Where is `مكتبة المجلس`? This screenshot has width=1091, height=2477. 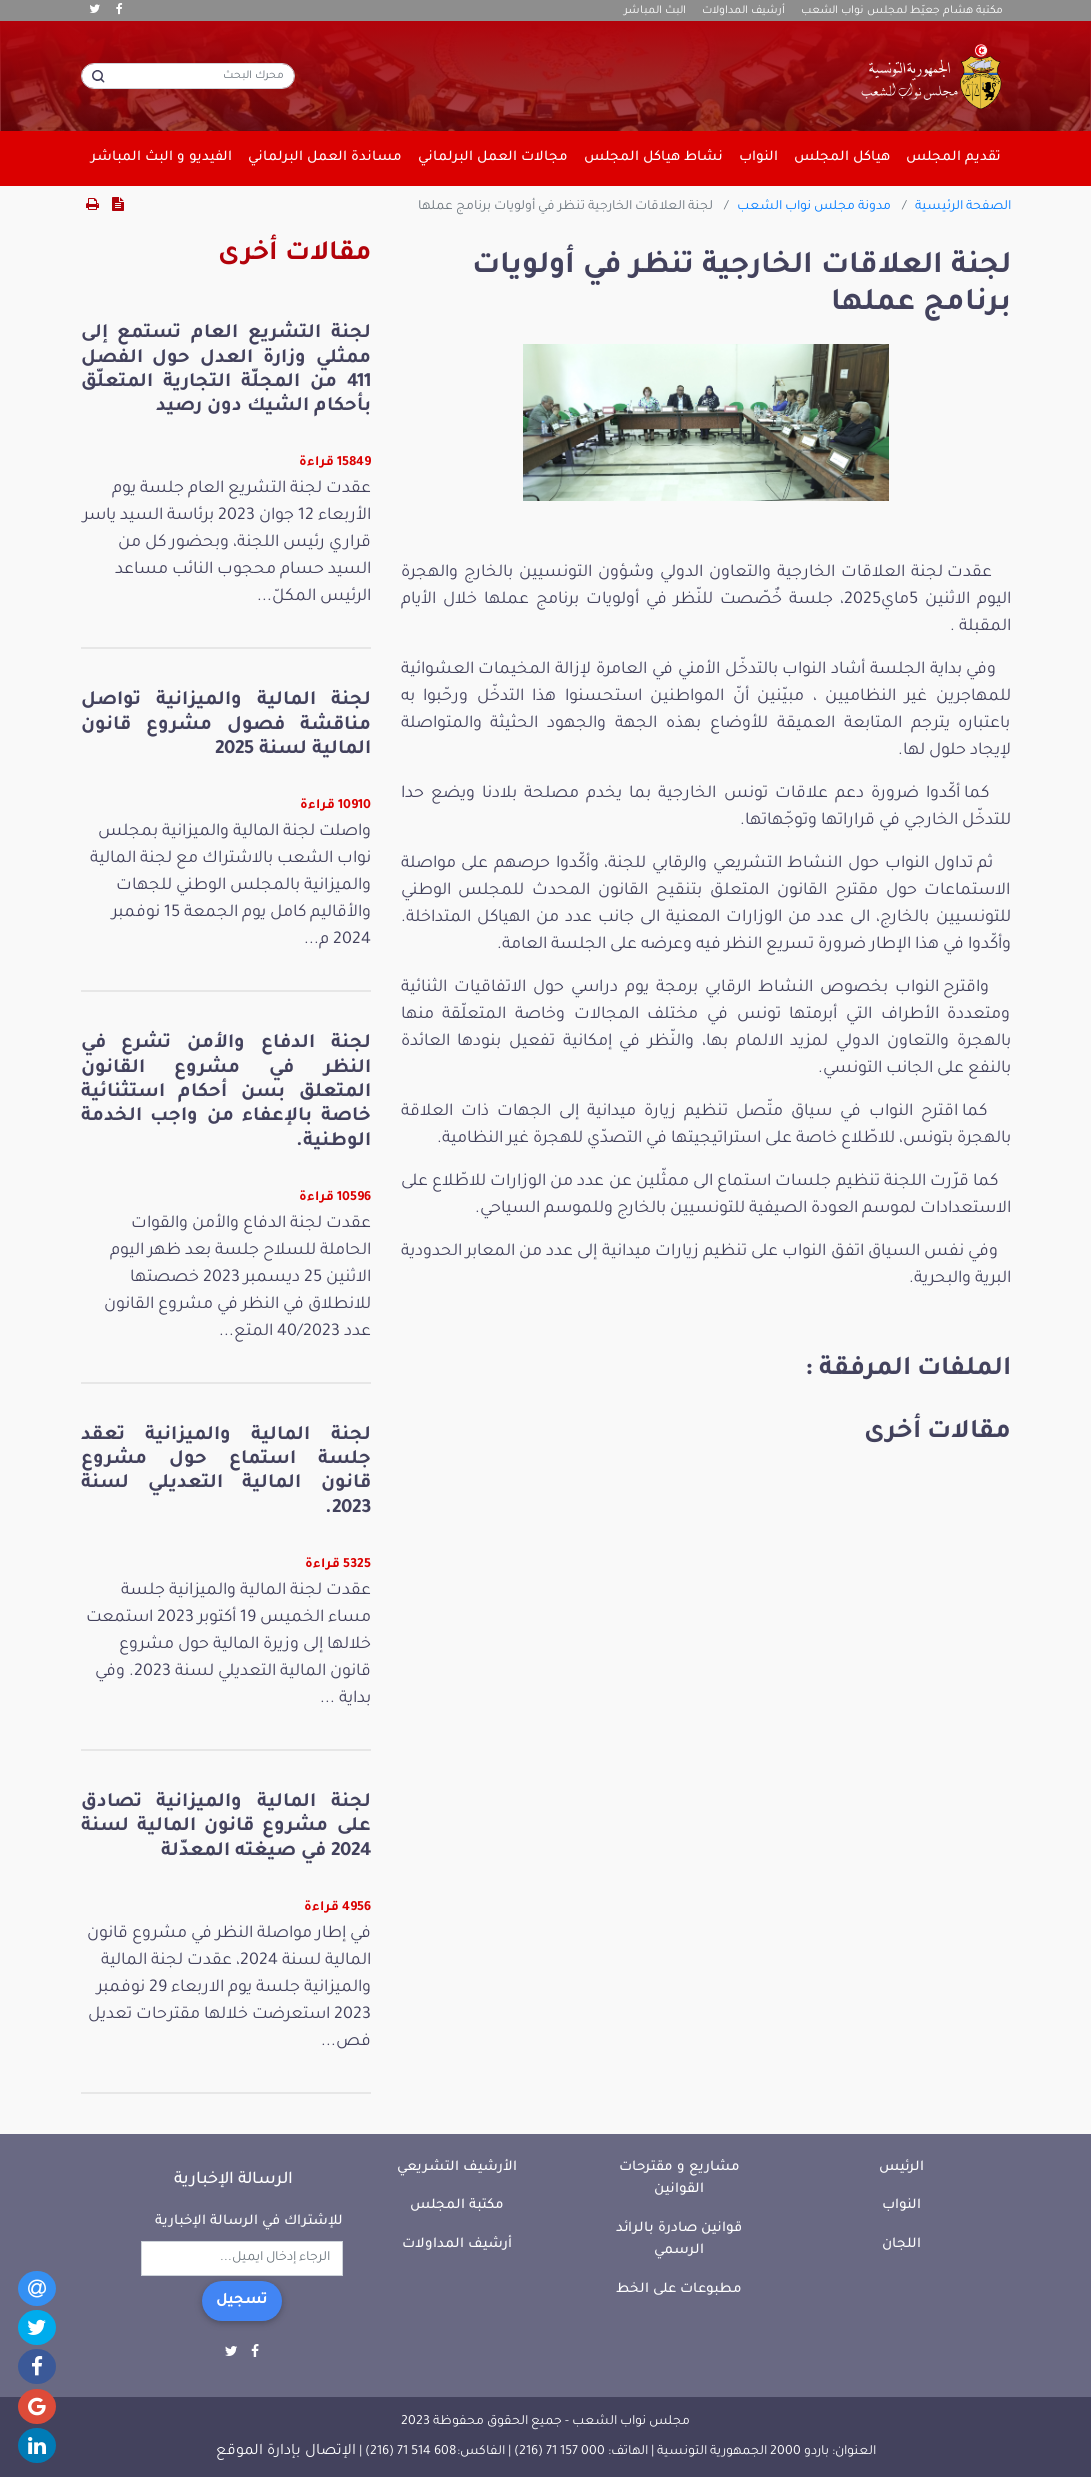 مكتبة المجلس is located at coordinates (457, 2205).